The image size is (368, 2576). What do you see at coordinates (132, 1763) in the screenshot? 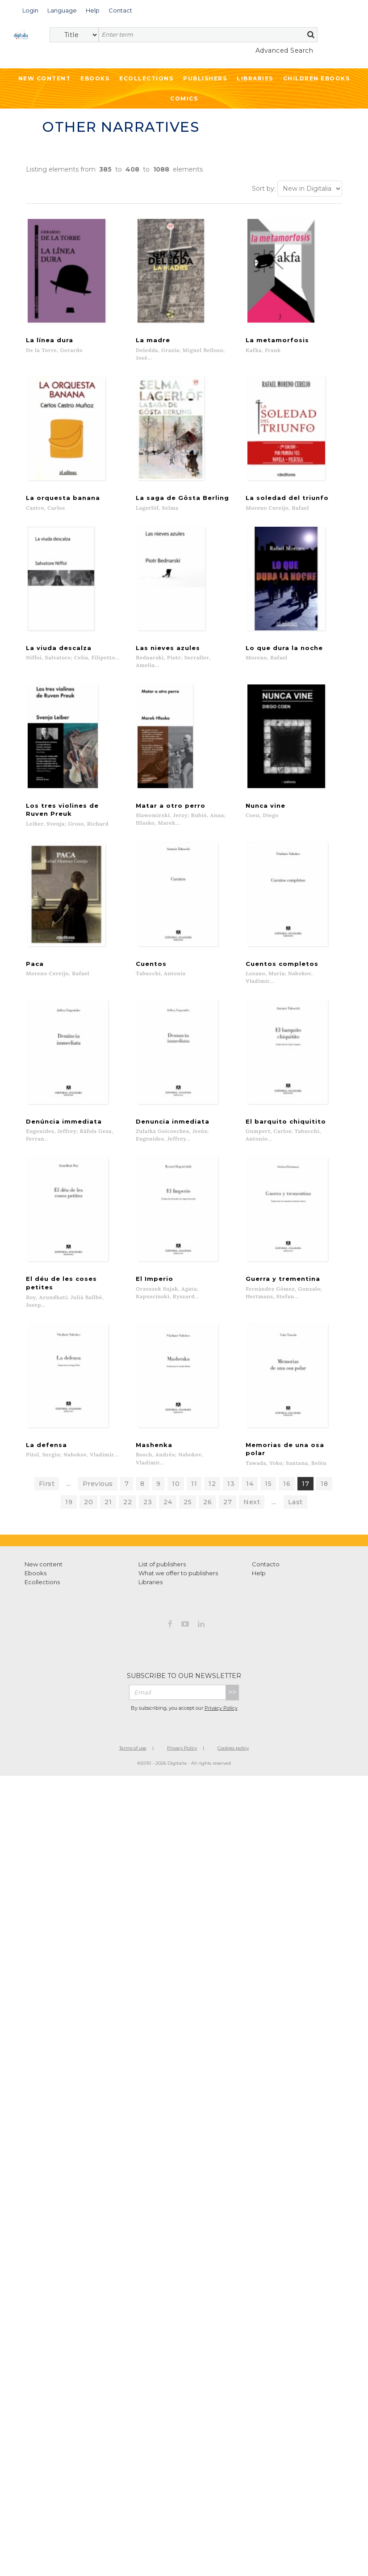
I see `Terms of use` at bounding box center [132, 1763].